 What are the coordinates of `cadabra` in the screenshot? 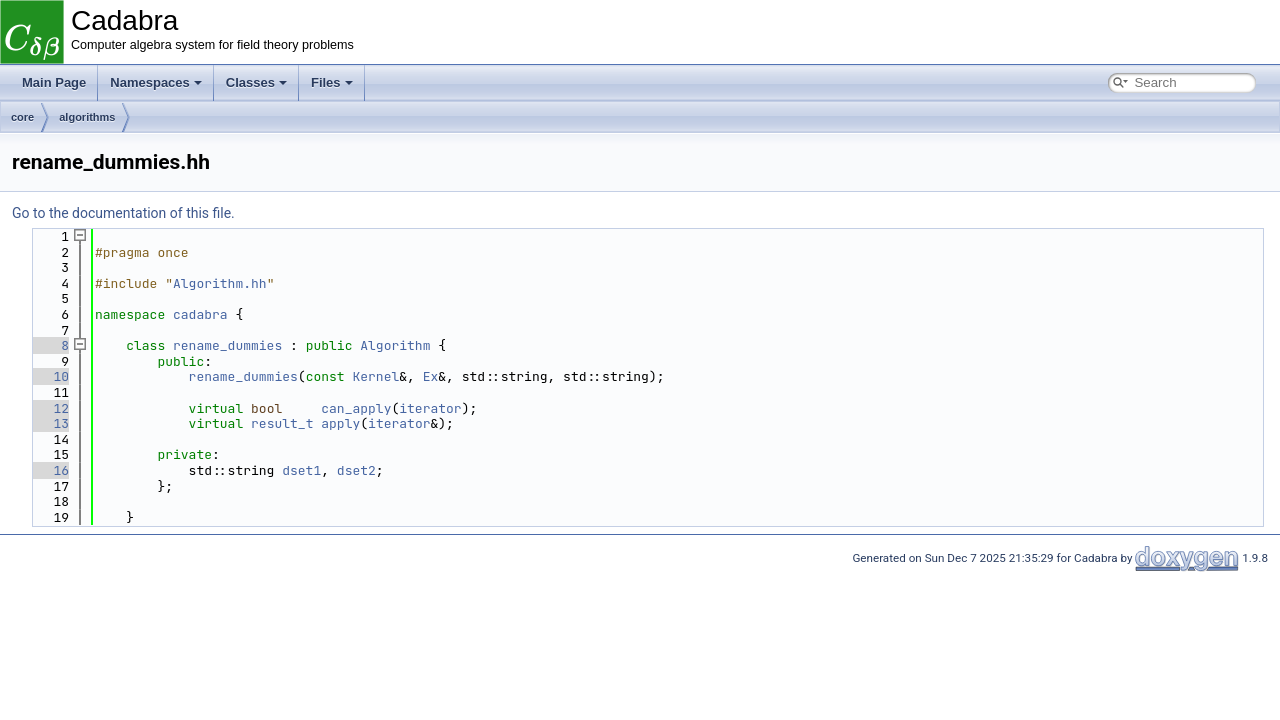 It's located at (200, 314).